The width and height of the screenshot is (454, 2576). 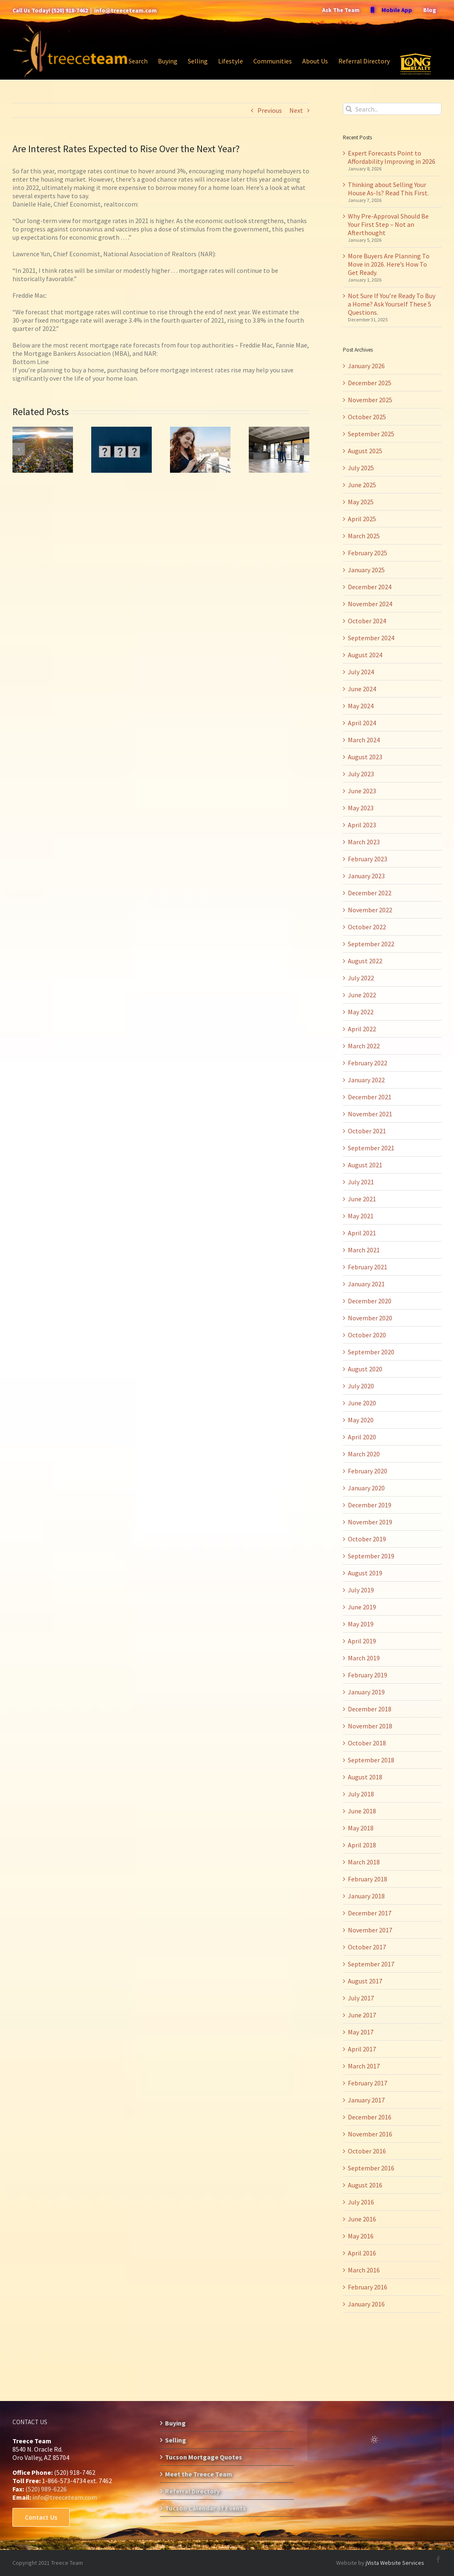 I want to click on (520) 989-6226, so click(x=46, y=2489).